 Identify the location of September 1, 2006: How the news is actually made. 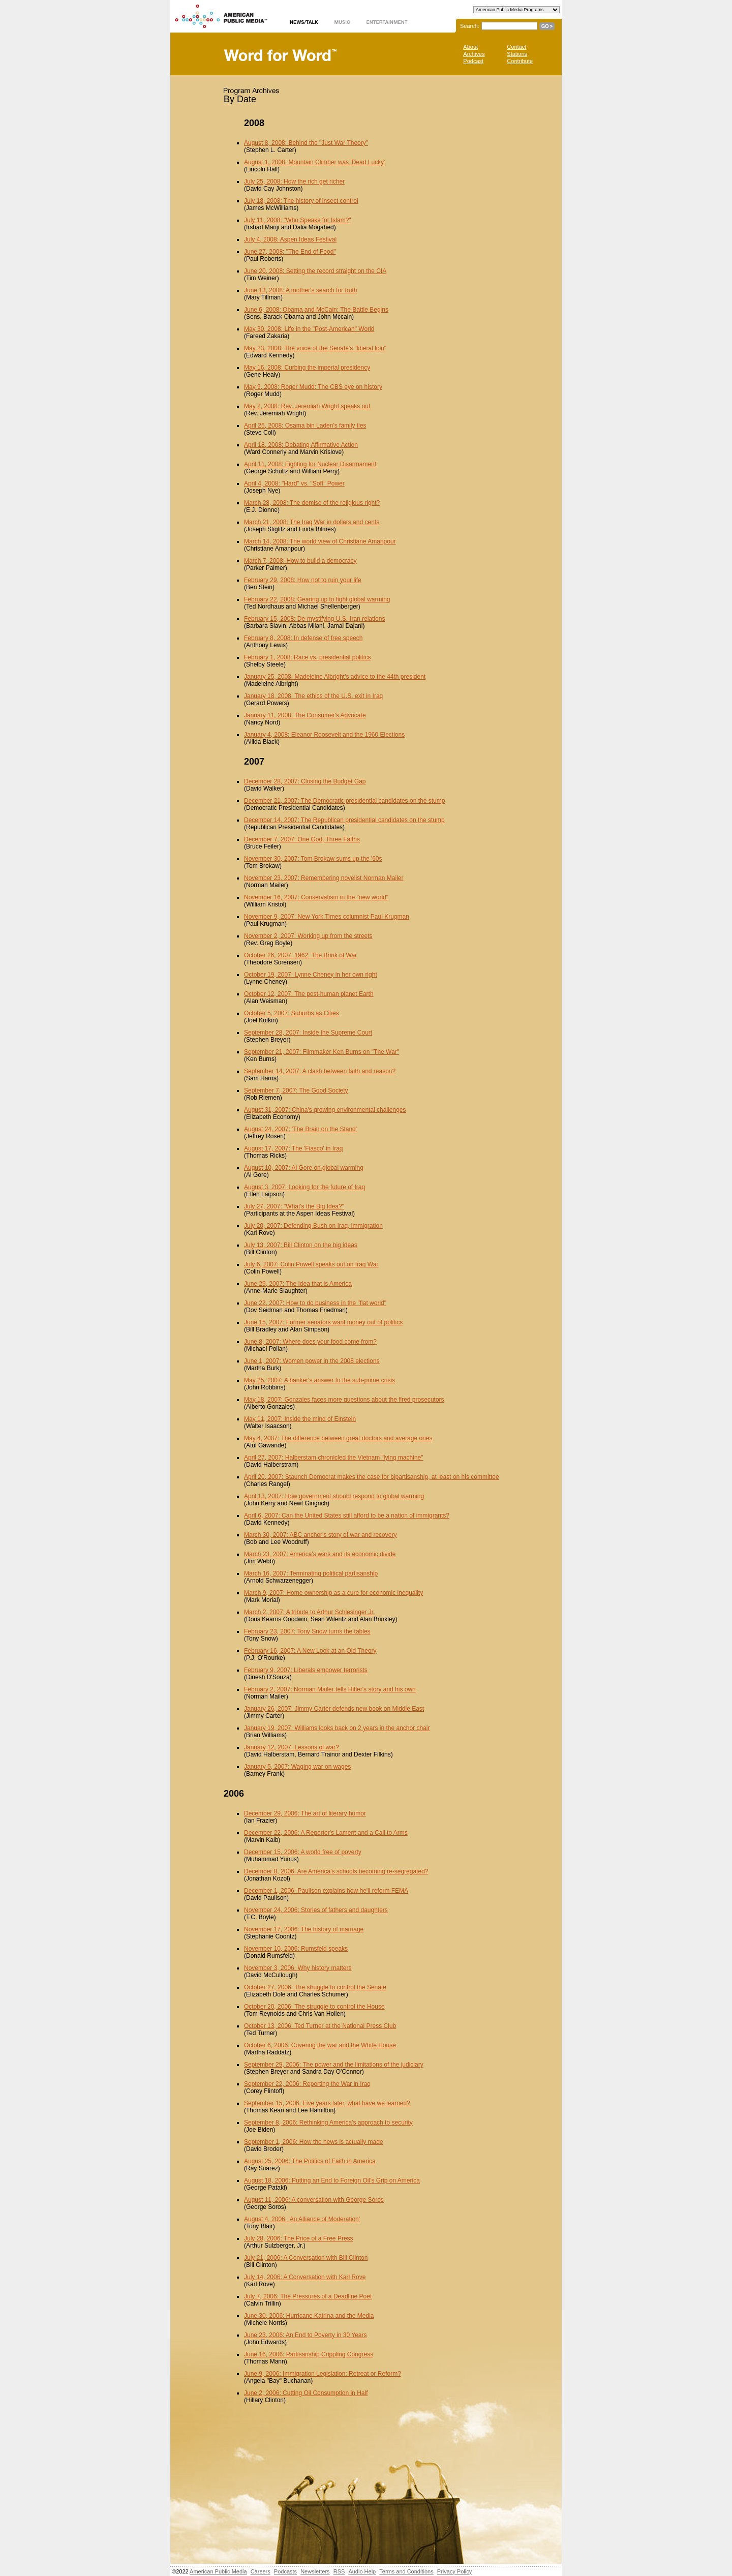
(313, 2141).